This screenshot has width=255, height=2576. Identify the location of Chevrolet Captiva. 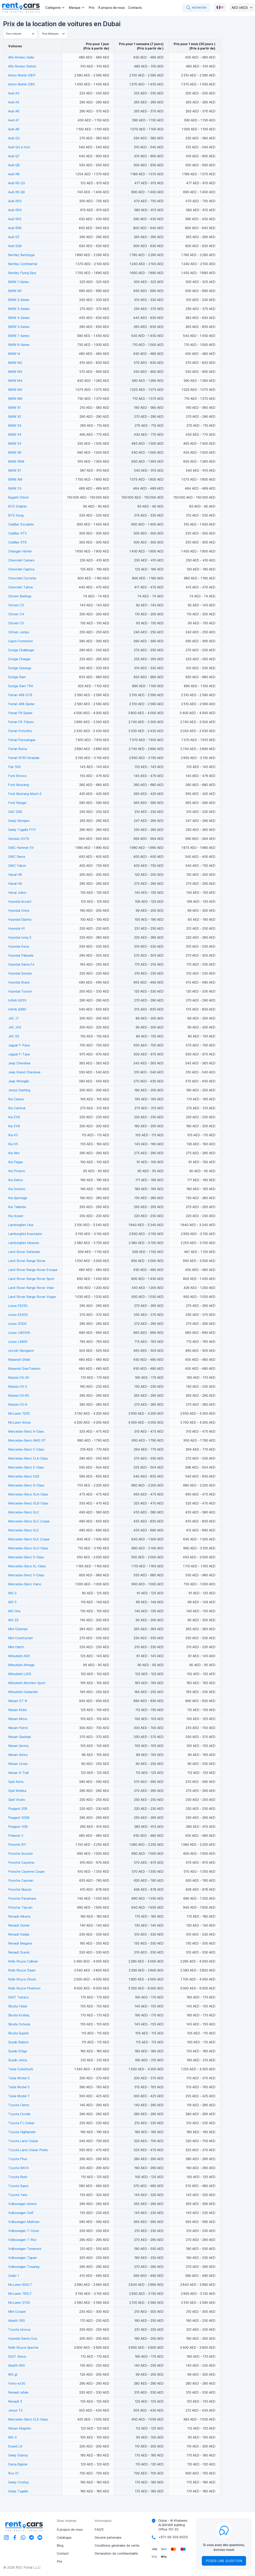
(21, 569).